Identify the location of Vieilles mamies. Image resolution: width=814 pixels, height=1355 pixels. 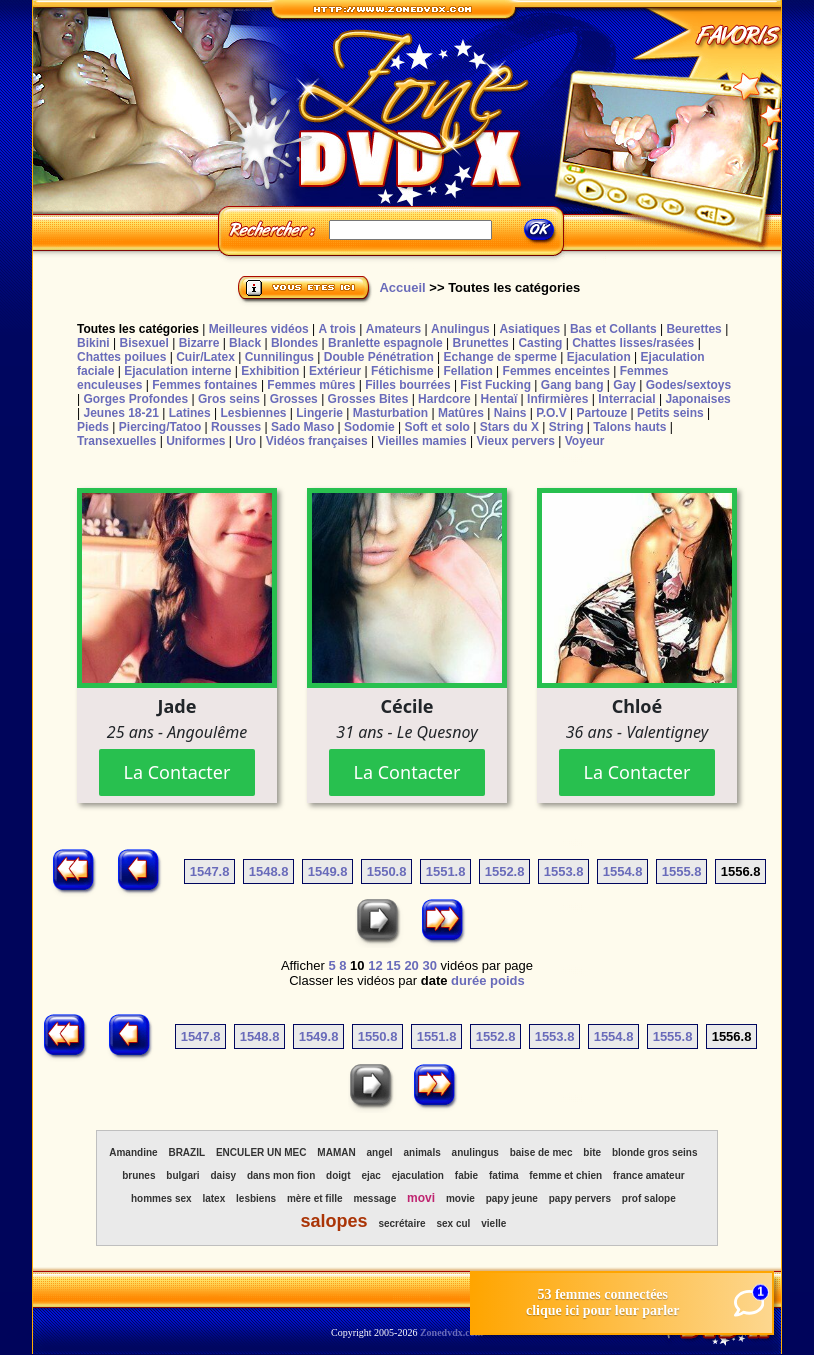
(421, 441).